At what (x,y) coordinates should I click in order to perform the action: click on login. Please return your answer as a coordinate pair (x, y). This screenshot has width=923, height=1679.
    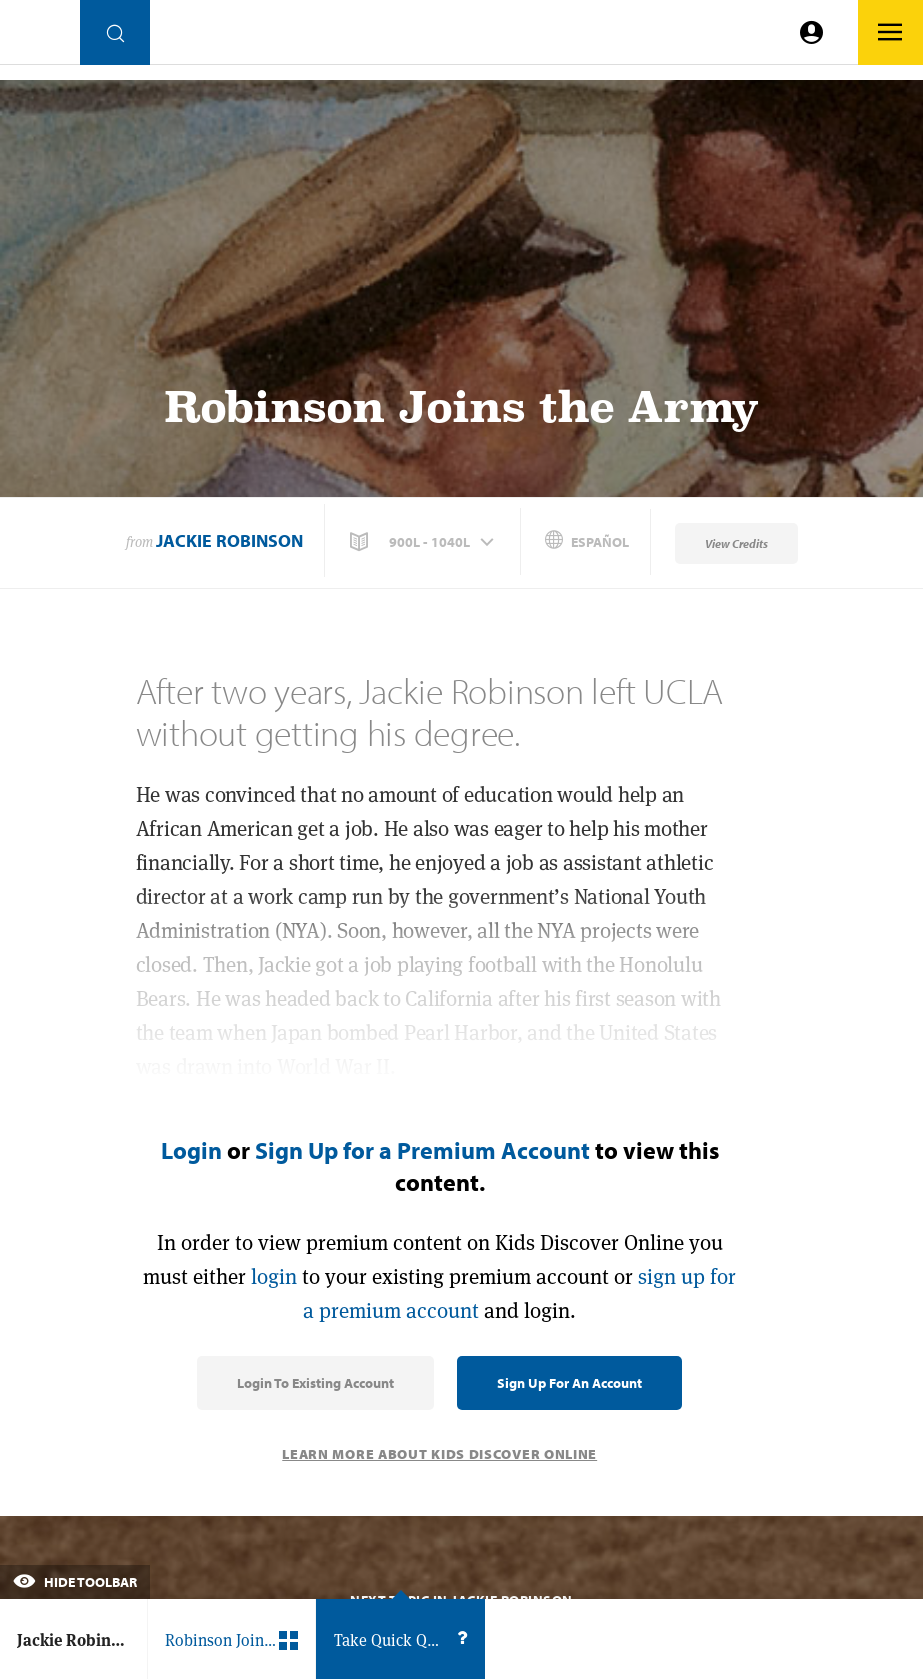
    Looking at the image, I should click on (274, 1276).